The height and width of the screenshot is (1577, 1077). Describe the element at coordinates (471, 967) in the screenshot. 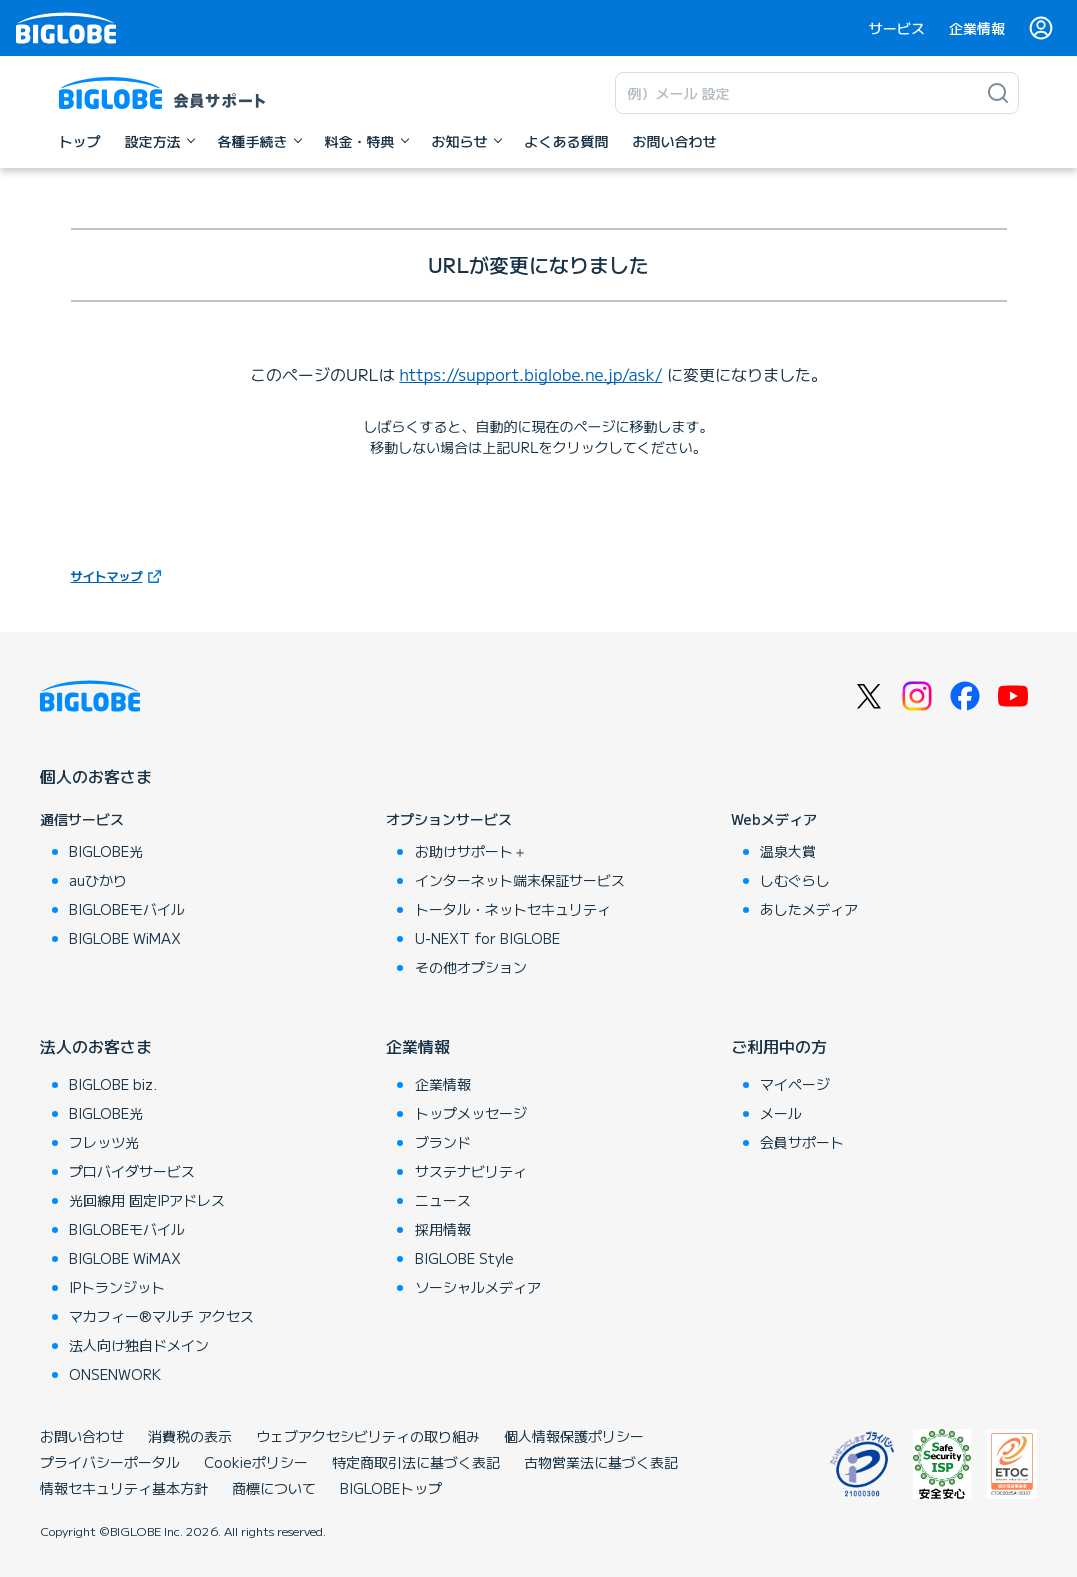

I see `その他オプション` at that location.